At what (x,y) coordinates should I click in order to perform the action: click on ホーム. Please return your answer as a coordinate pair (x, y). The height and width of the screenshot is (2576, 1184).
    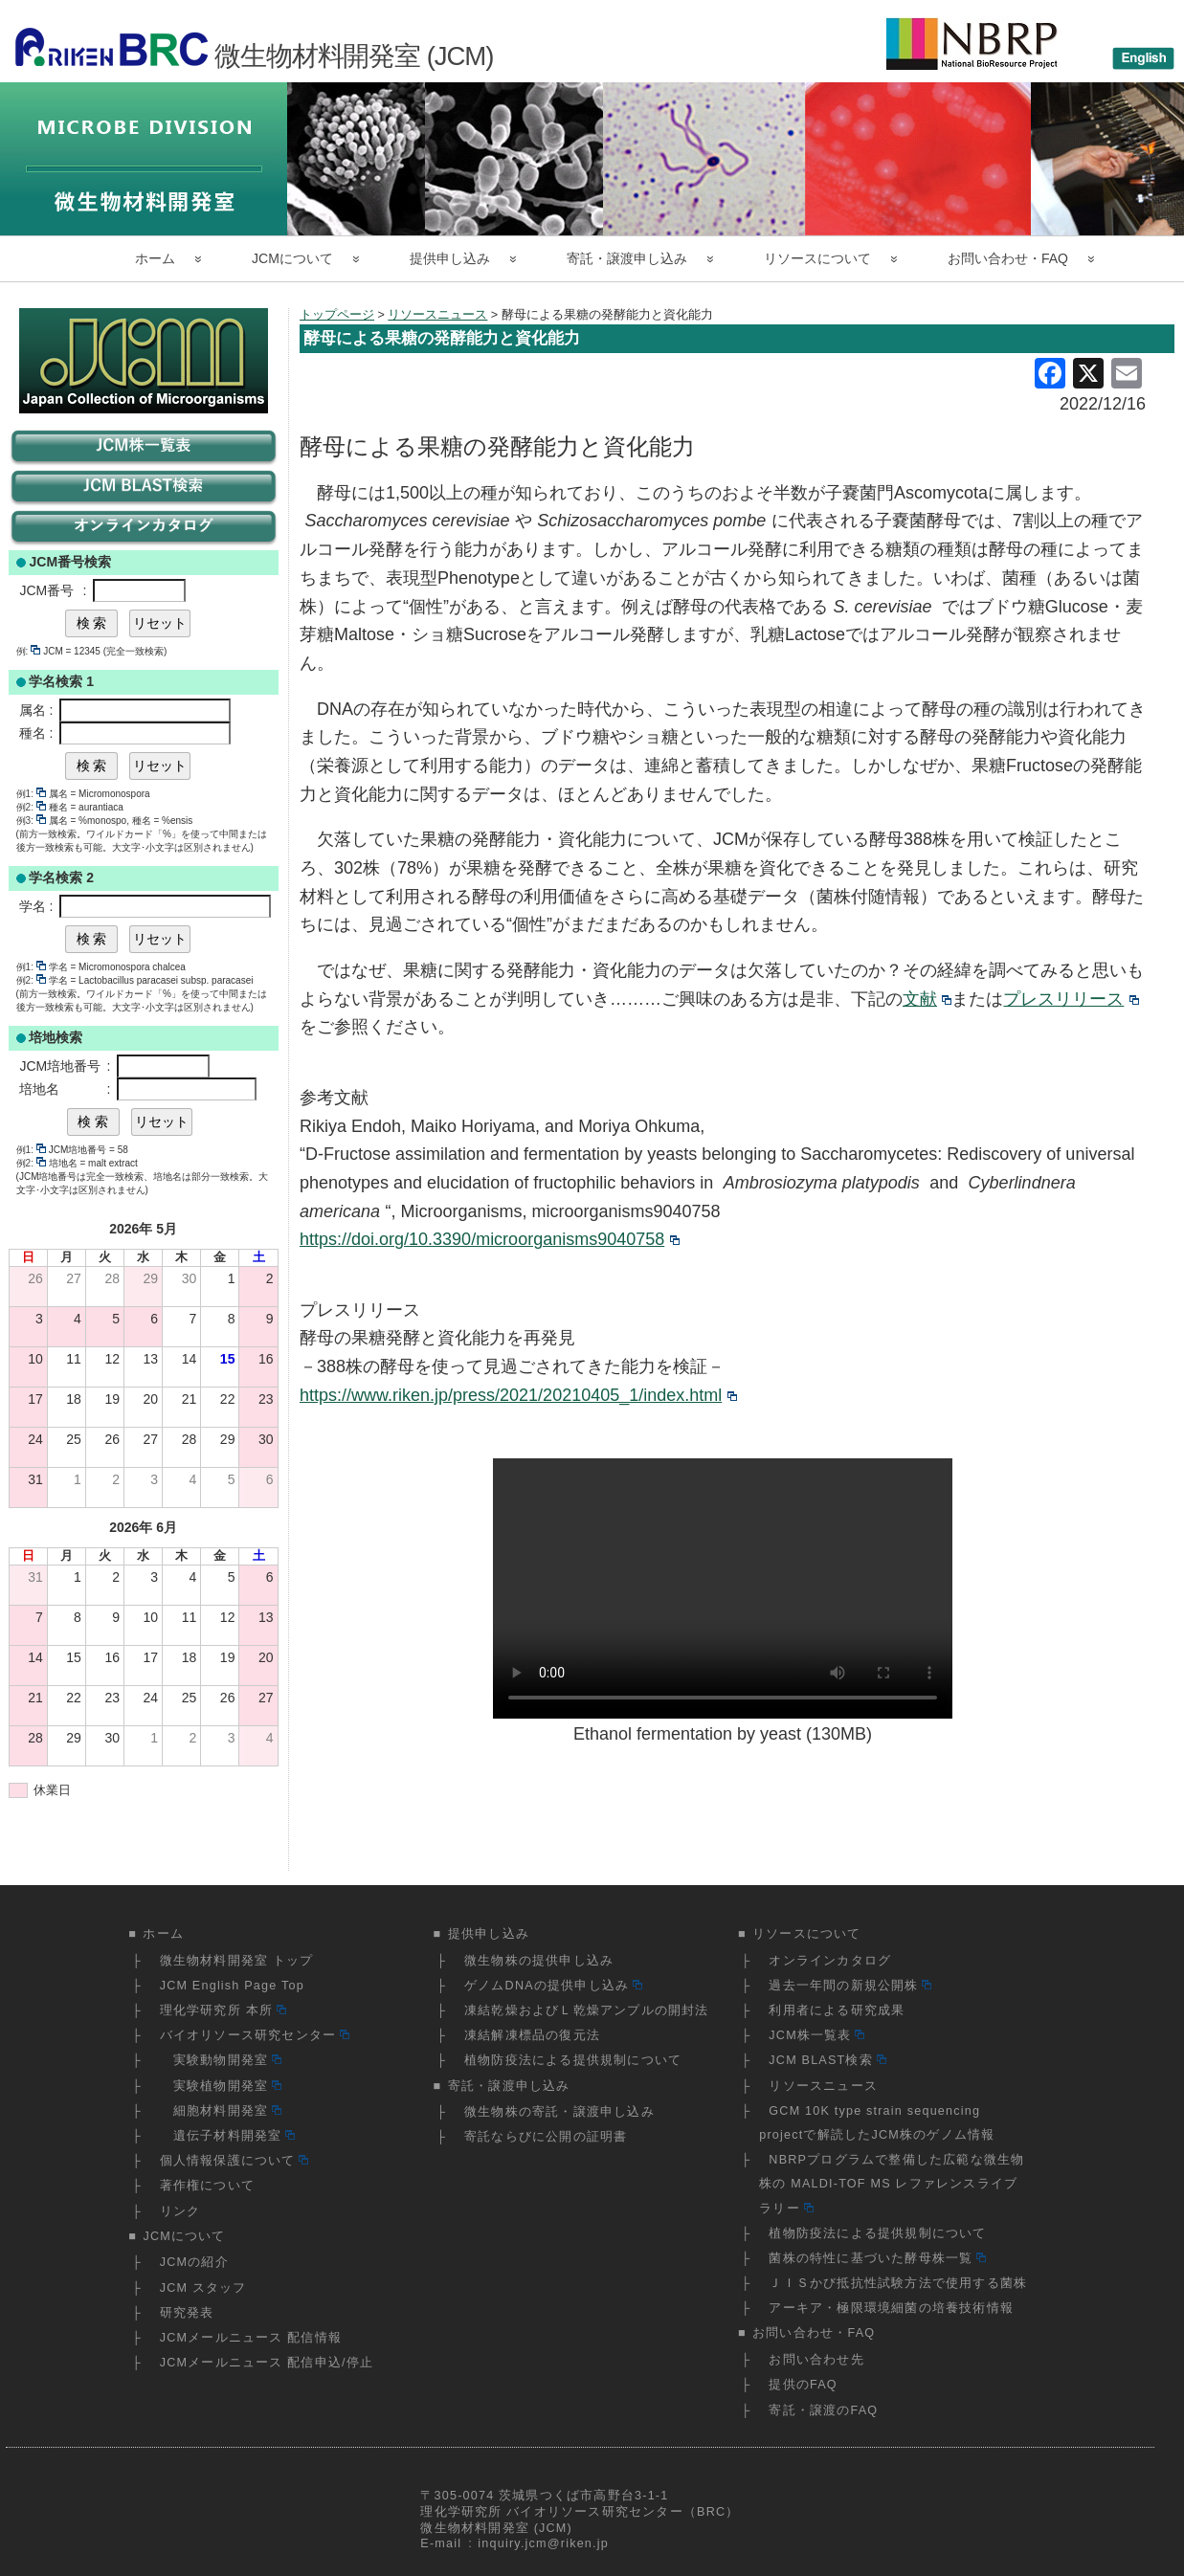
    Looking at the image, I should click on (155, 258).